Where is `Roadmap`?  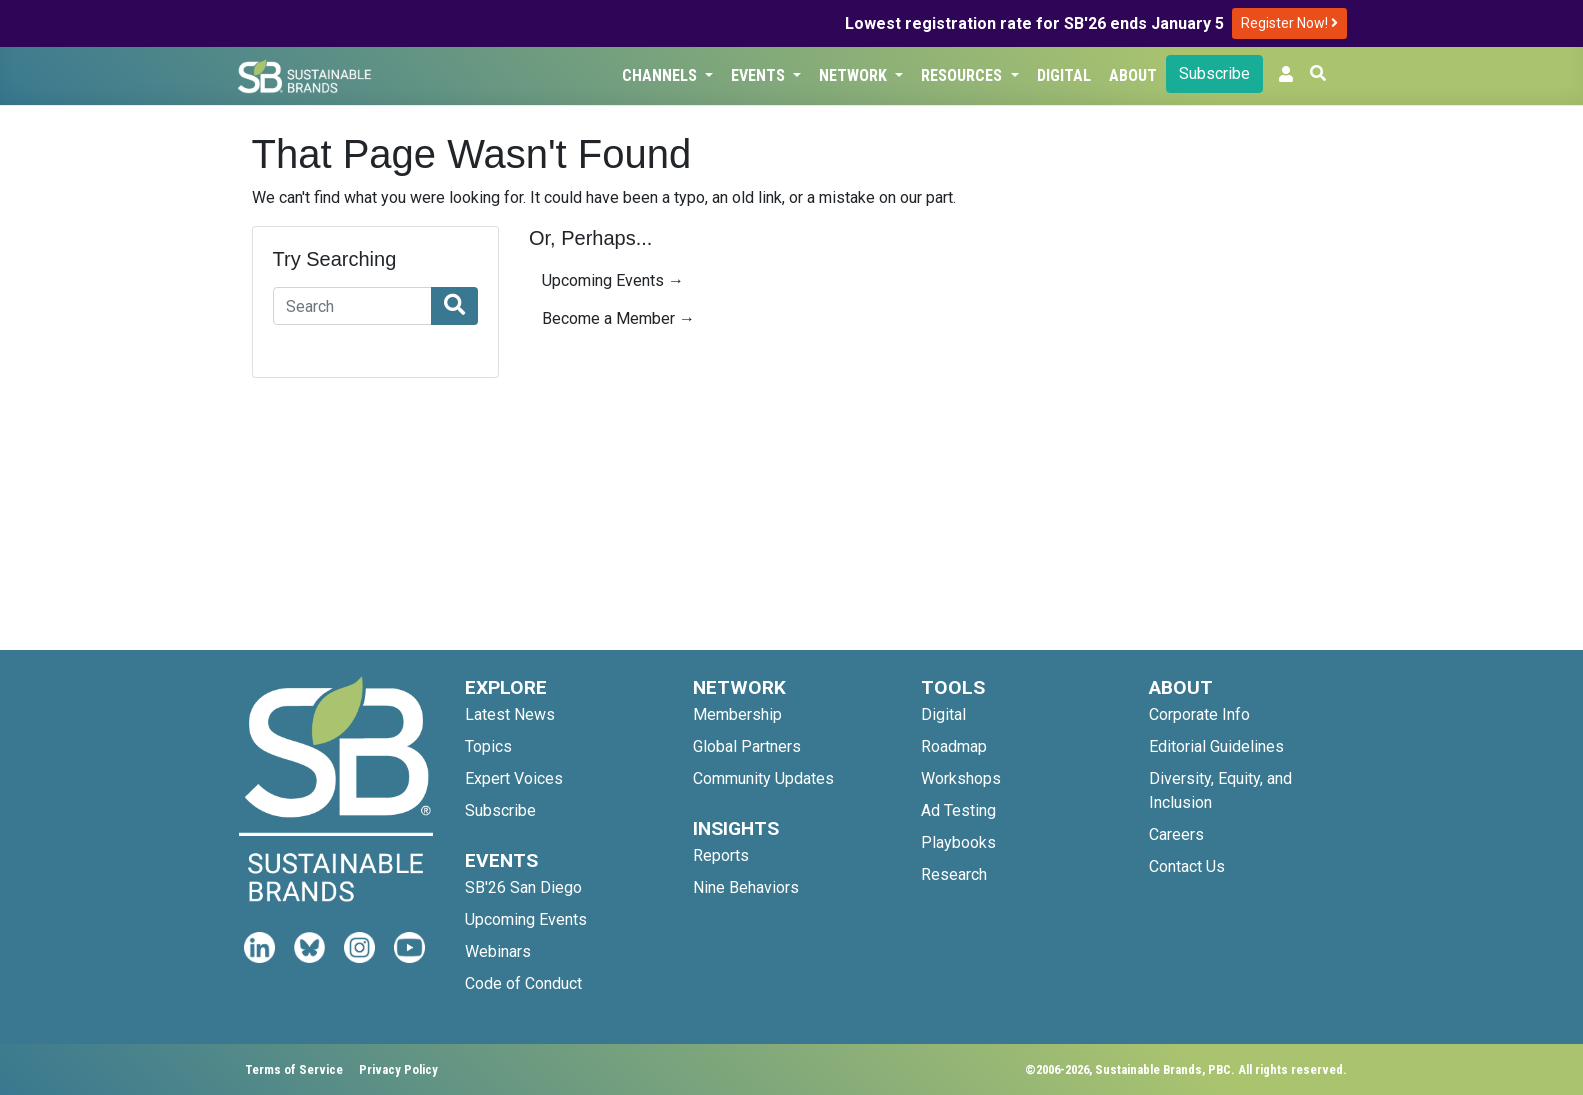
Roadmap is located at coordinates (954, 746).